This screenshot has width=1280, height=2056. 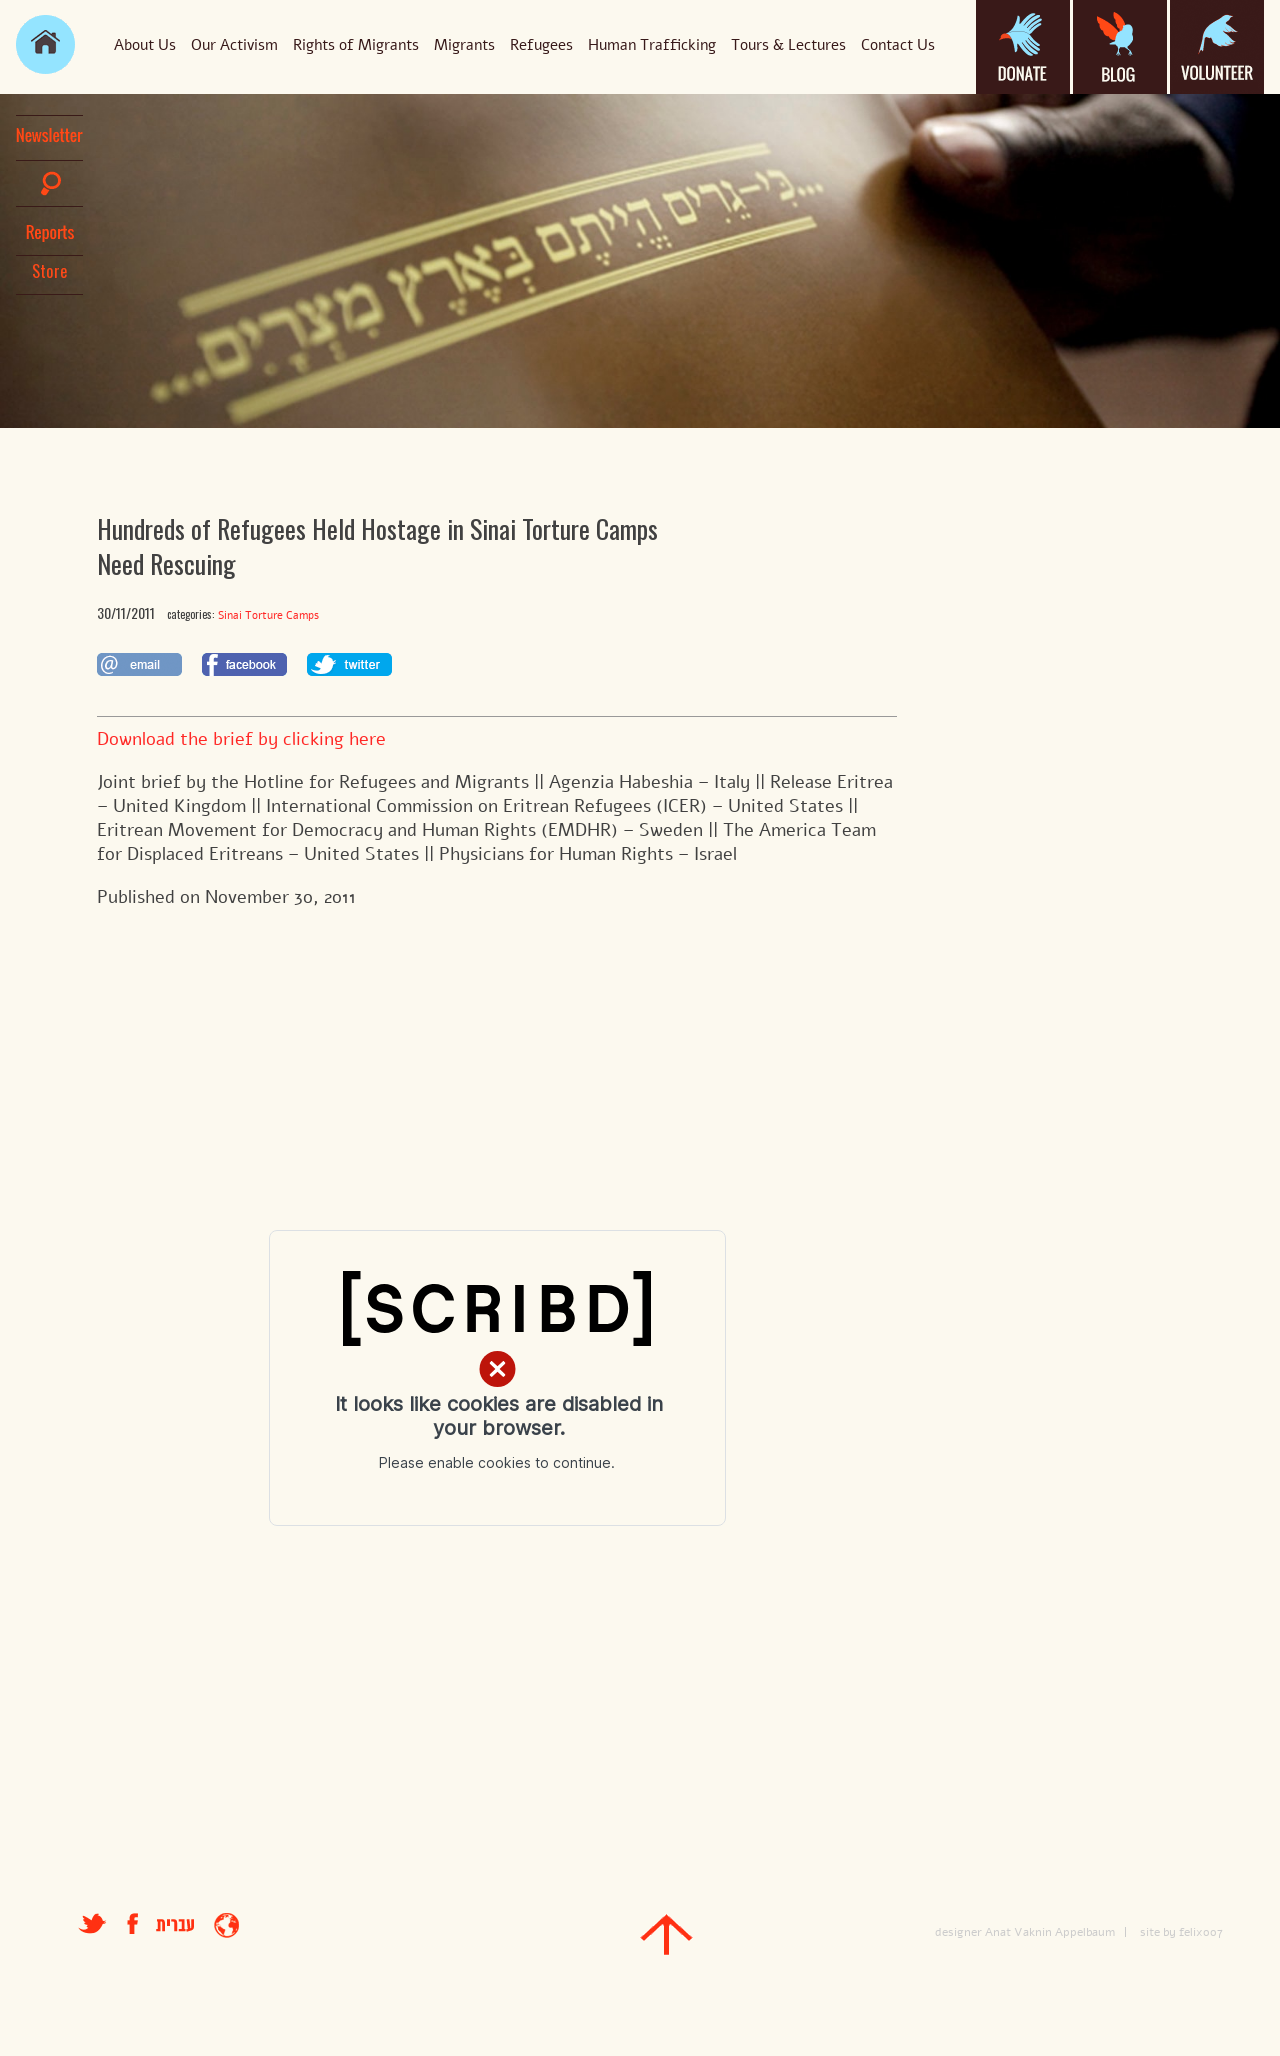 What do you see at coordinates (666, 1934) in the screenshot?
I see `top` at bounding box center [666, 1934].